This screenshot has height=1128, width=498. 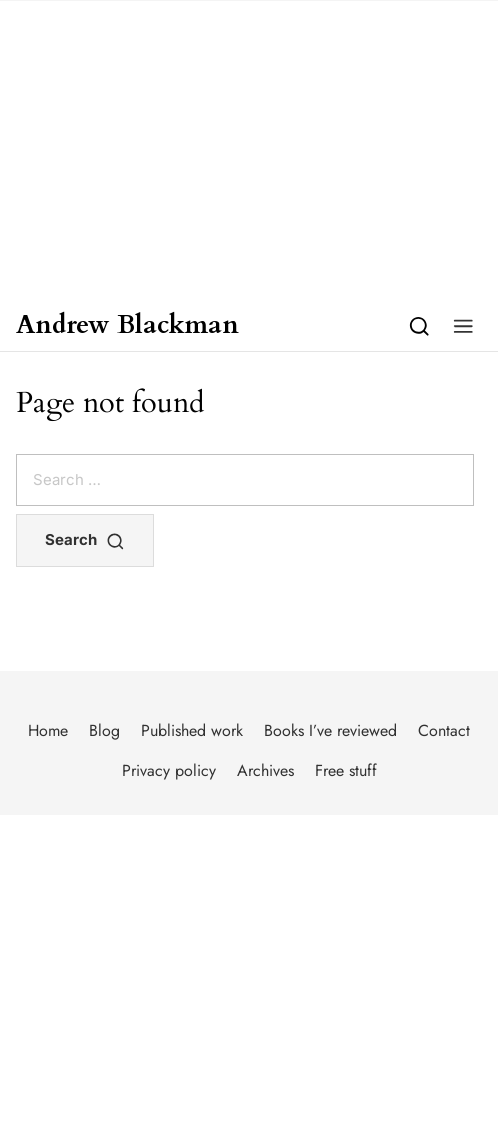 What do you see at coordinates (192, 730) in the screenshot?
I see `Published work` at bounding box center [192, 730].